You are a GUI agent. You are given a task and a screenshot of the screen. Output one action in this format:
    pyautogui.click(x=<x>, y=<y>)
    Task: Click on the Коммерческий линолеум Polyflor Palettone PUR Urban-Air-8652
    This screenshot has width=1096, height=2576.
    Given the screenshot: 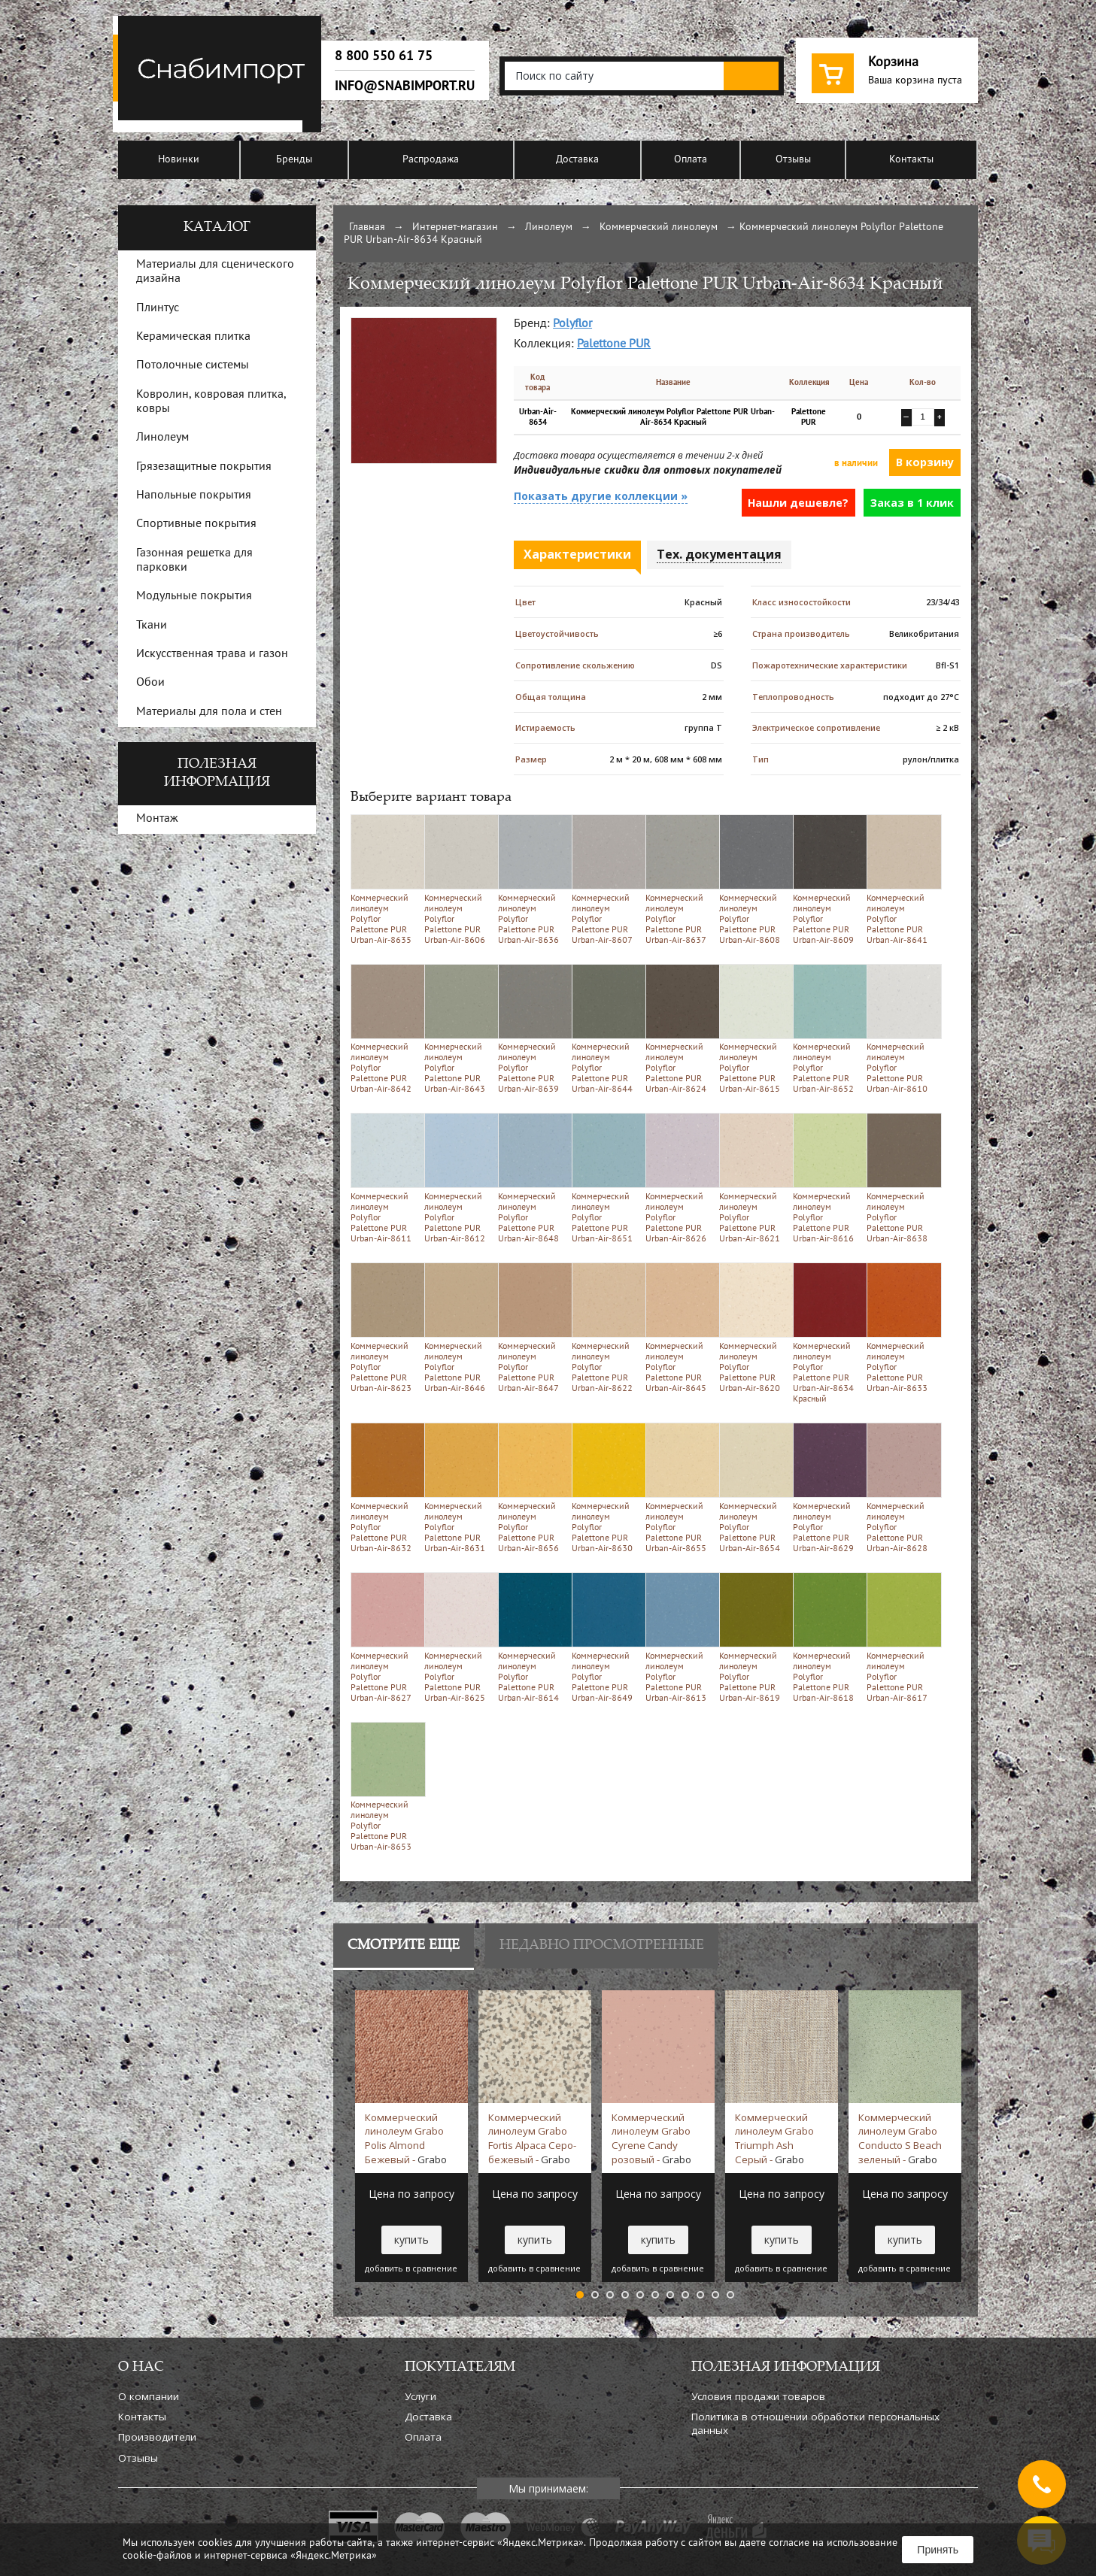 What is the action you would take?
    pyautogui.click(x=827, y=1029)
    